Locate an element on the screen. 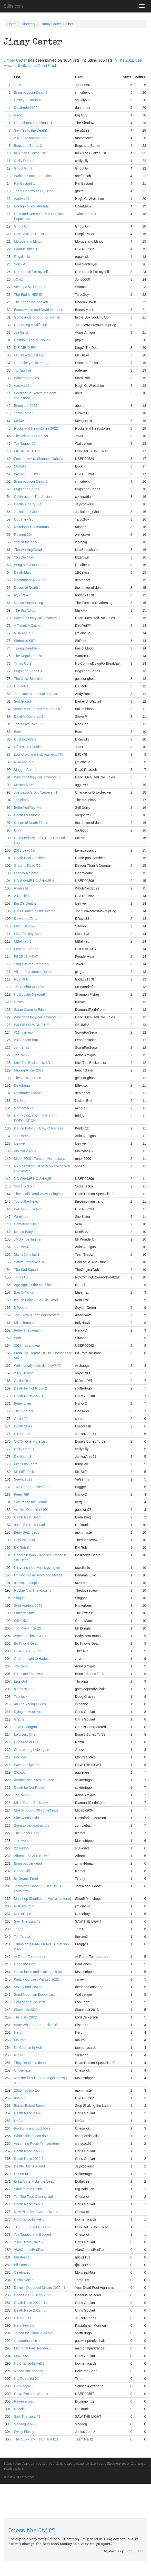 This screenshot has height=2576, width=151. Ice Ice Baby 2 - Vanilla Dead is located at coordinates (36, 1300).